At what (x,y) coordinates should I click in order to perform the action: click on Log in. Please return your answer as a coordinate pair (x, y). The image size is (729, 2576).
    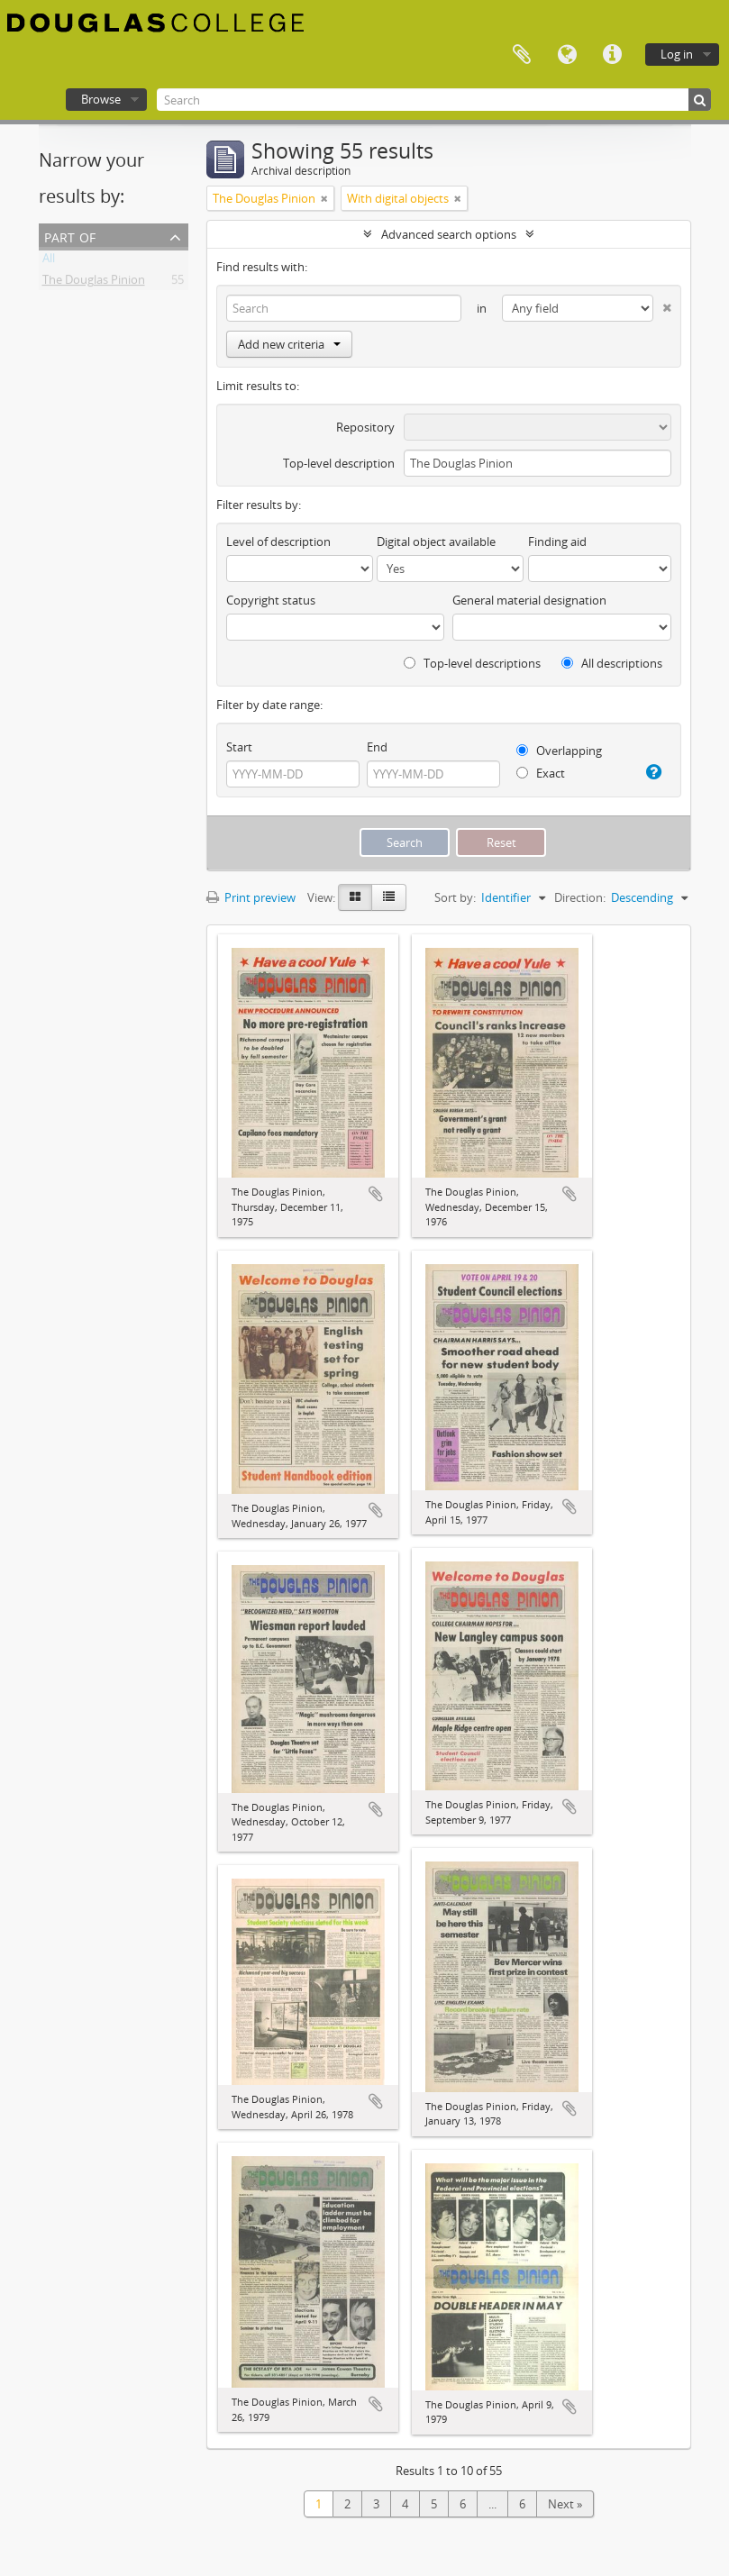
    Looking at the image, I should click on (677, 54).